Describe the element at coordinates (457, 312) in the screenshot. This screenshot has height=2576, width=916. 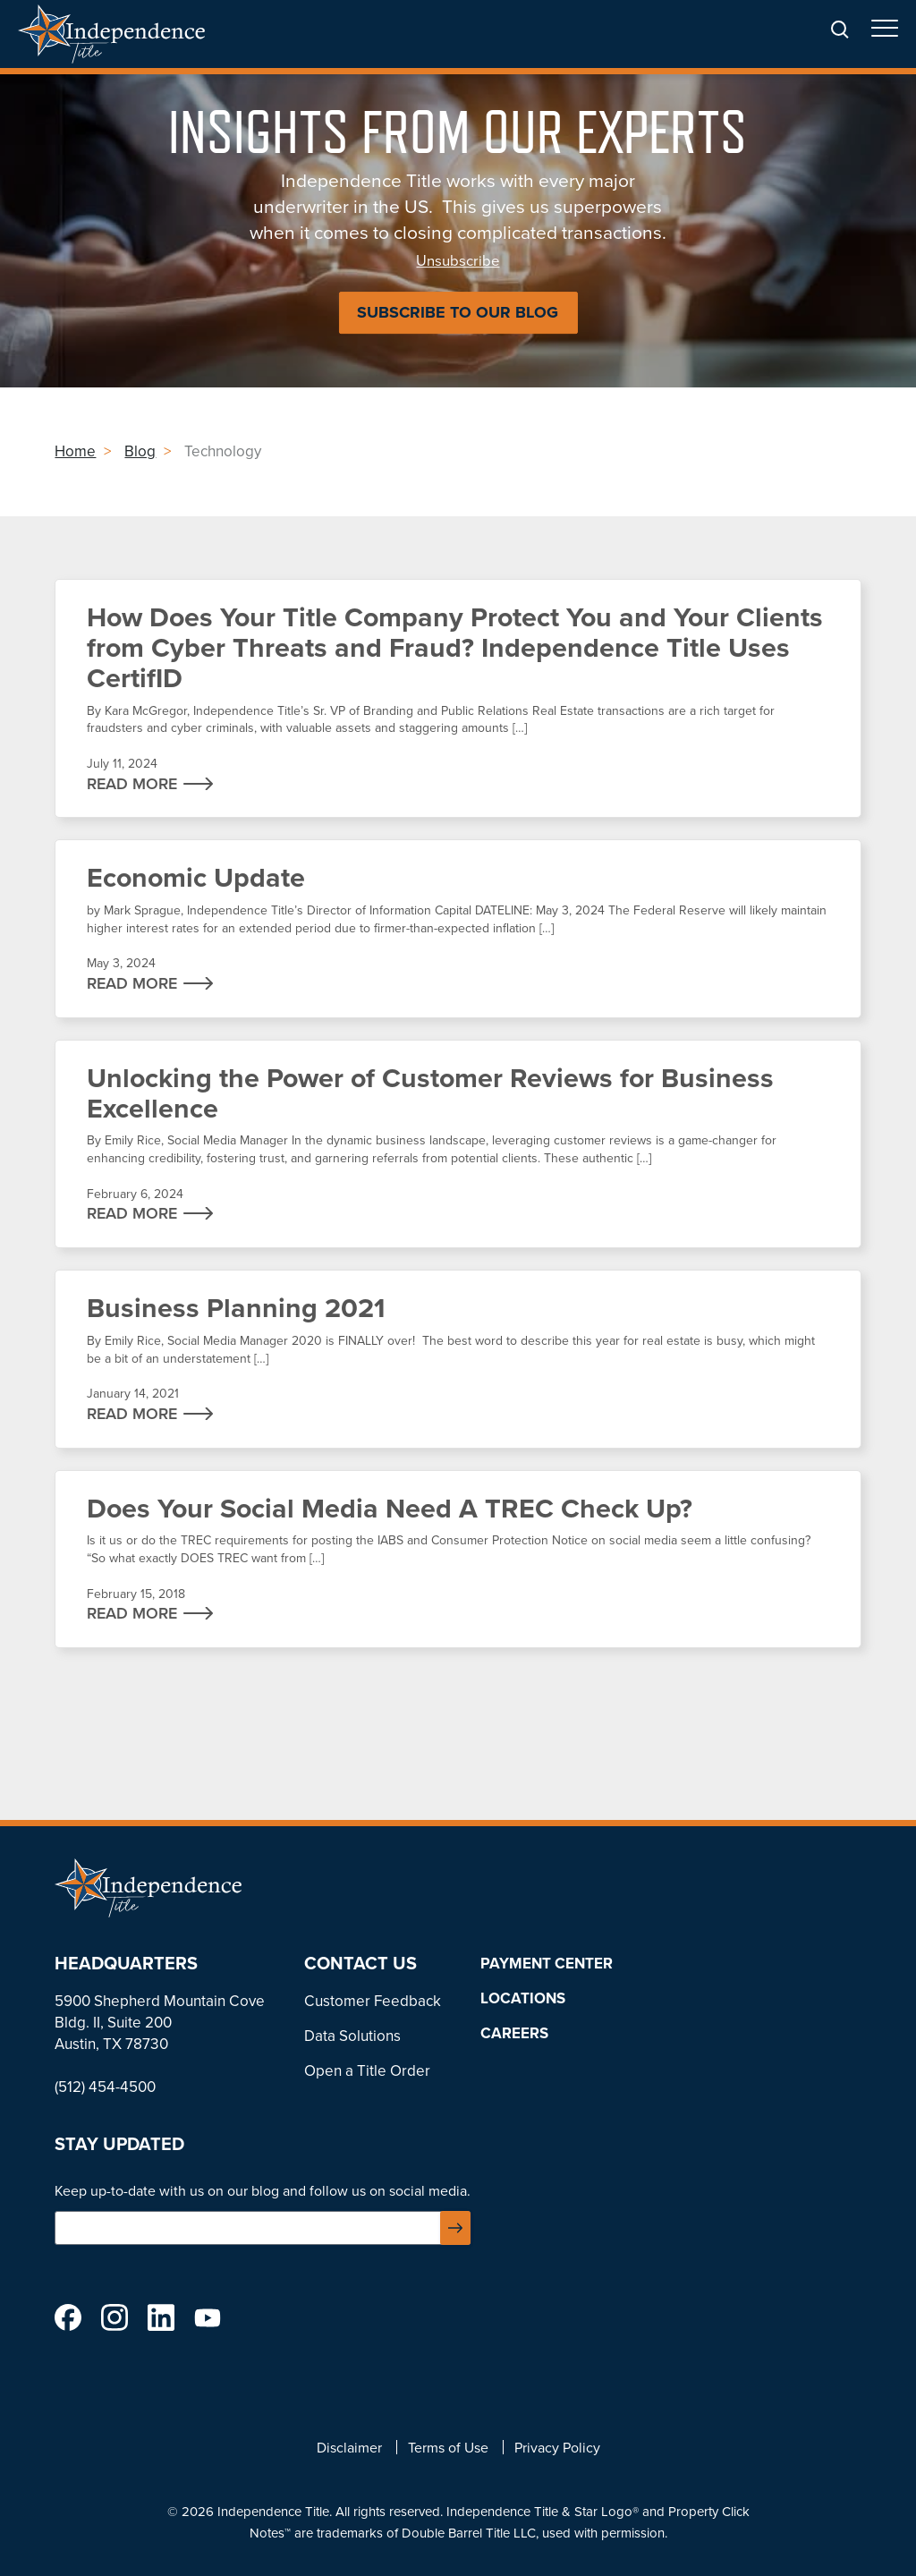
I see `Subscribe to Our Blog` at that location.